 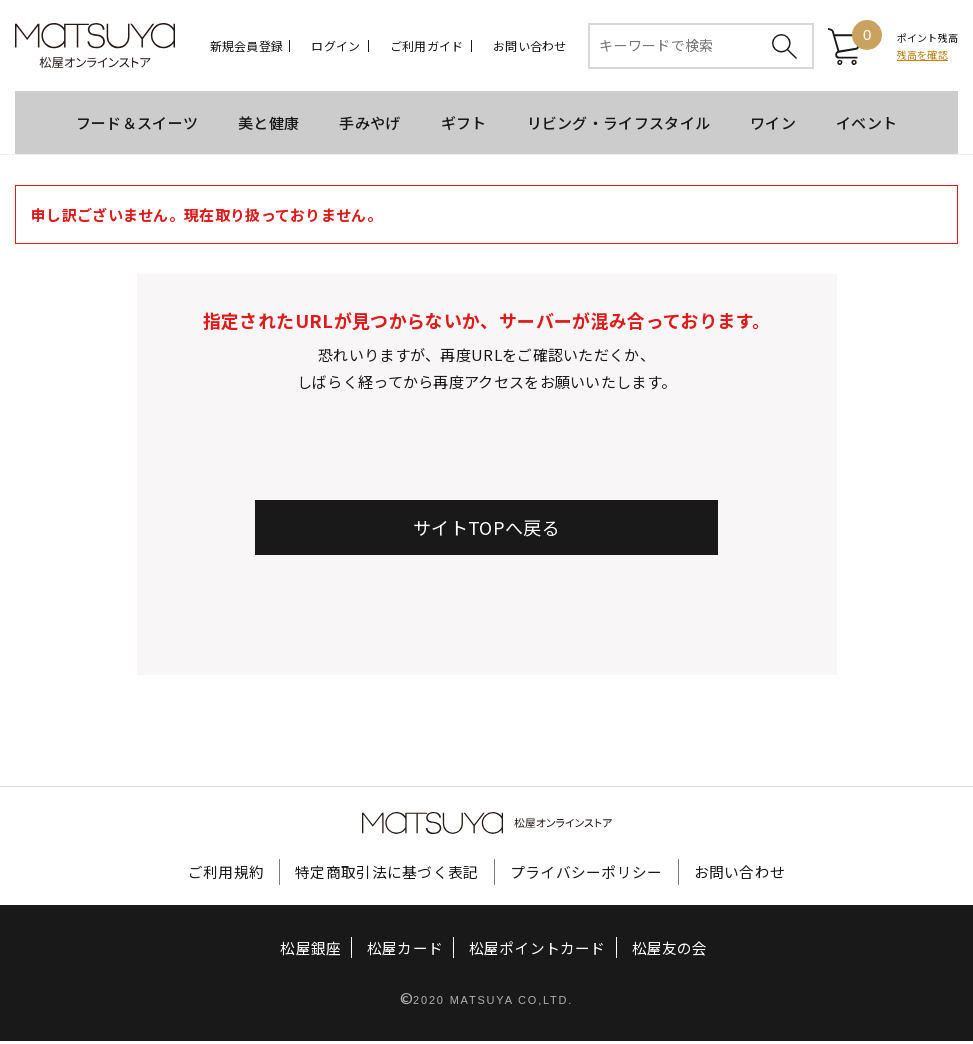 What do you see at coordinates (369, 125) in the screenshot?
I see `手みやげ` at bounding box center [369, 125].